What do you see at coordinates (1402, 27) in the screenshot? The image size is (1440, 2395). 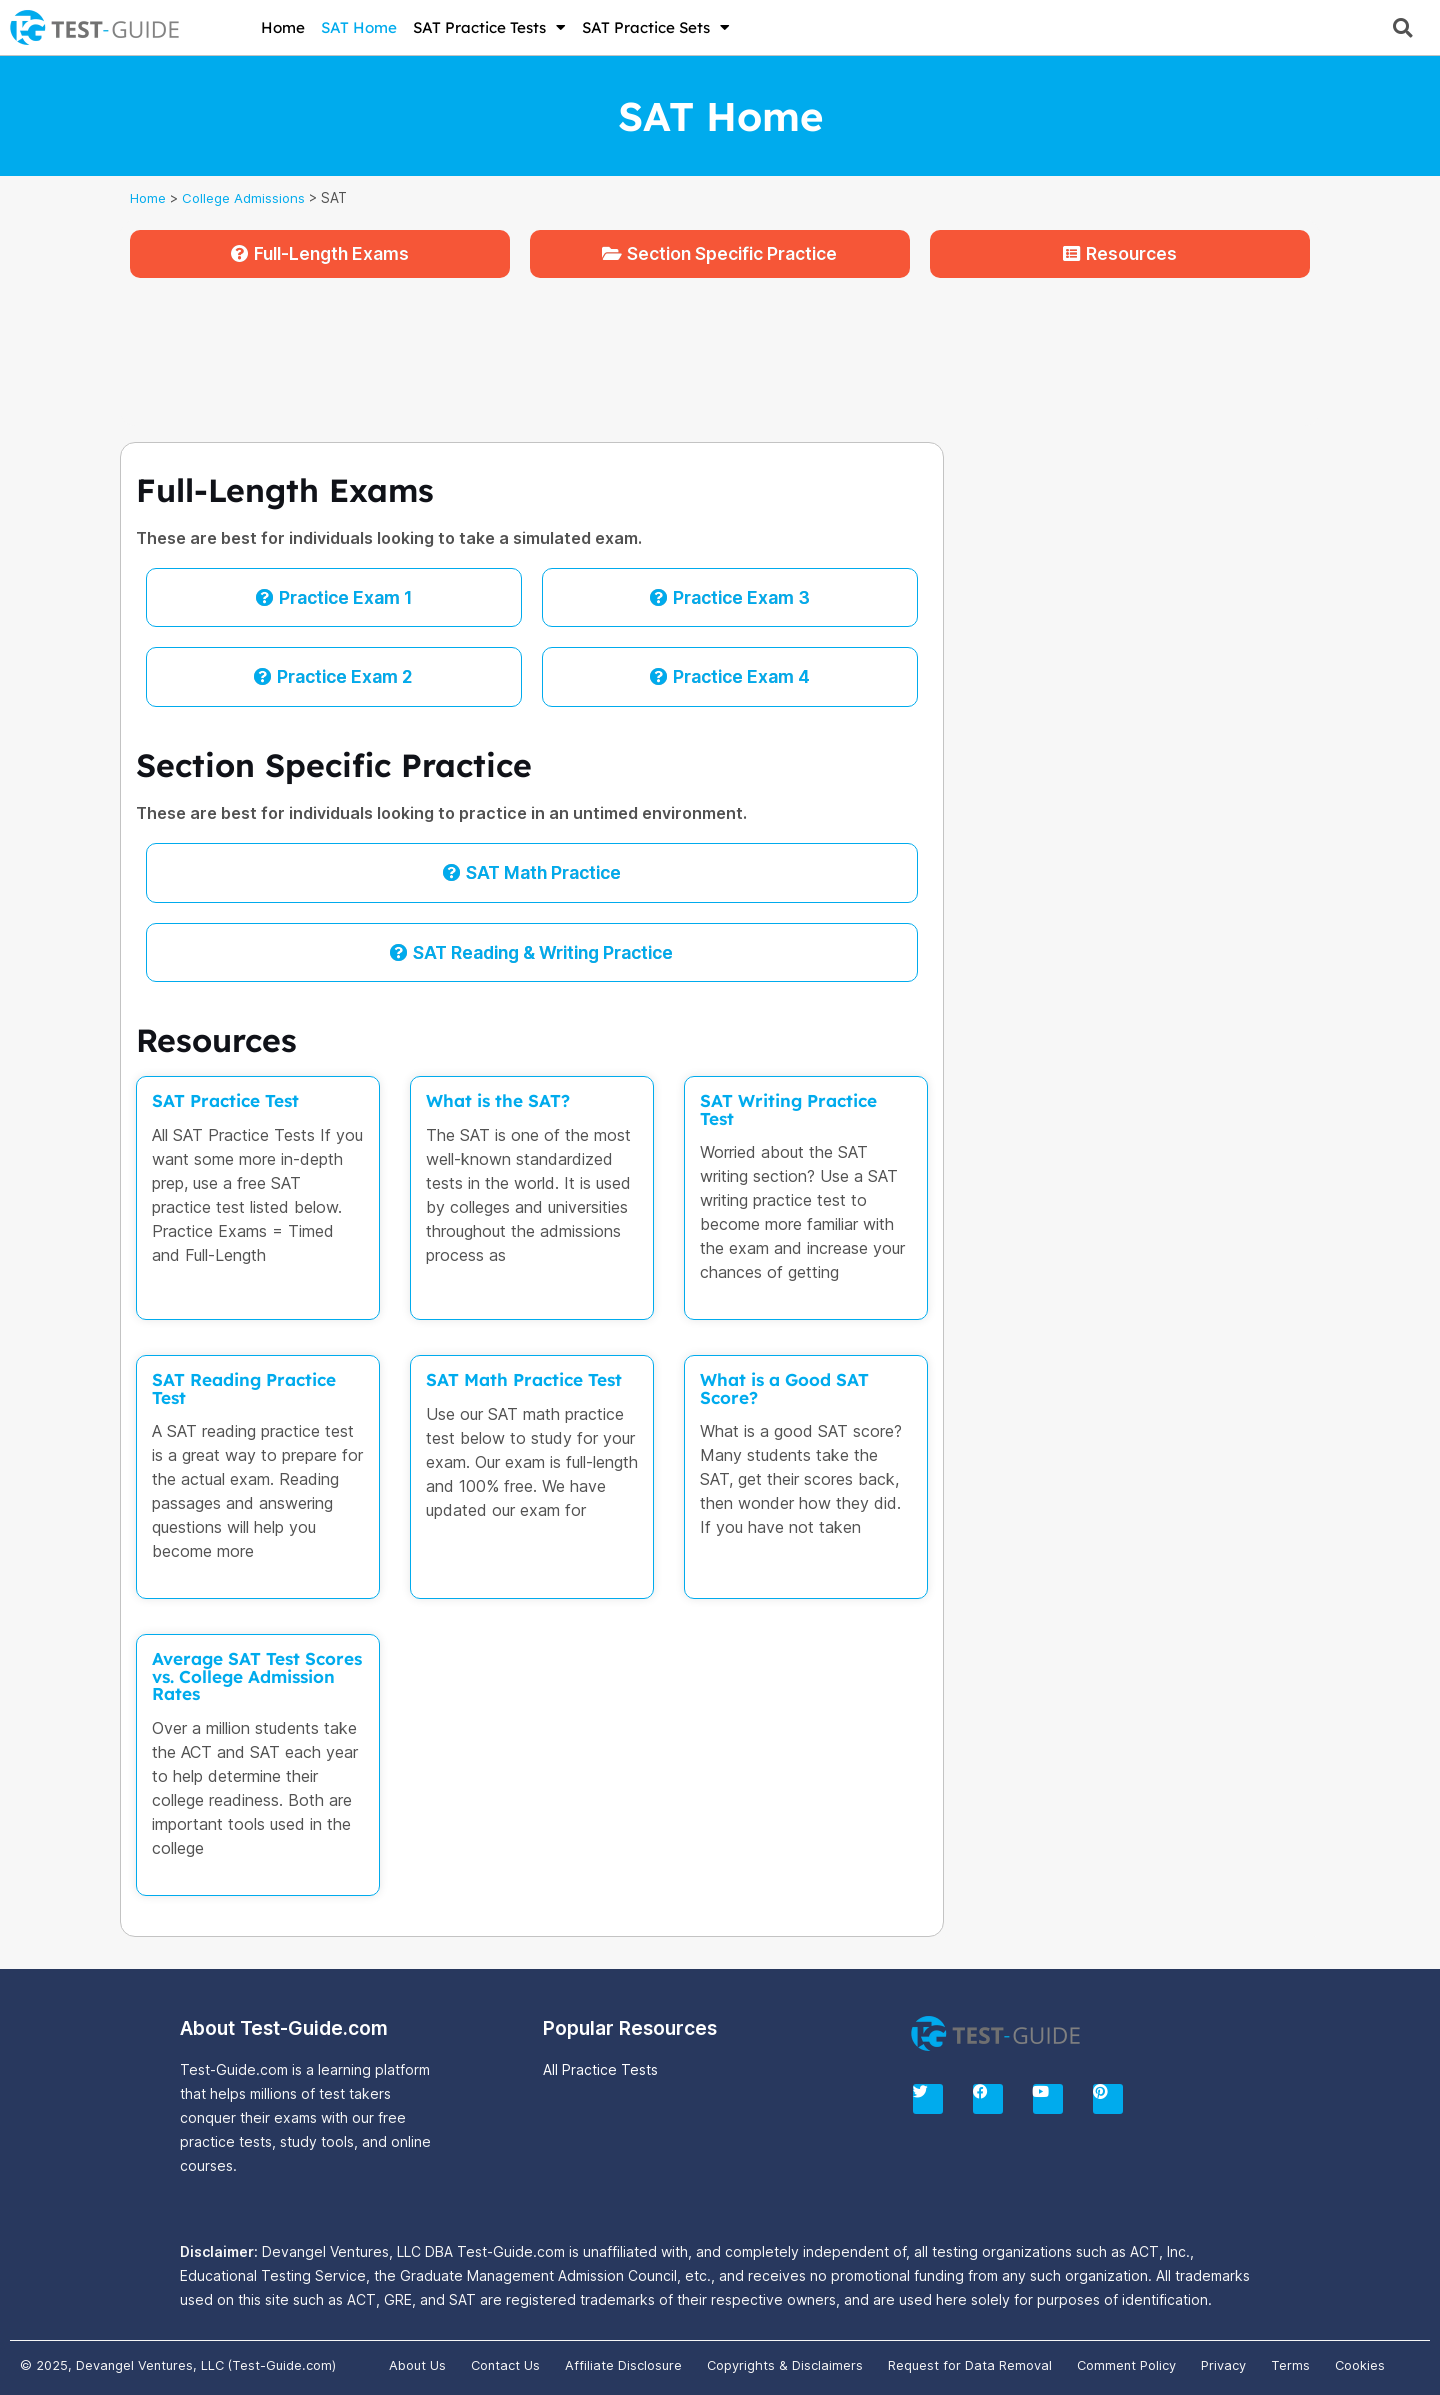 I see `[button]` at bounding box center [1402, 27].